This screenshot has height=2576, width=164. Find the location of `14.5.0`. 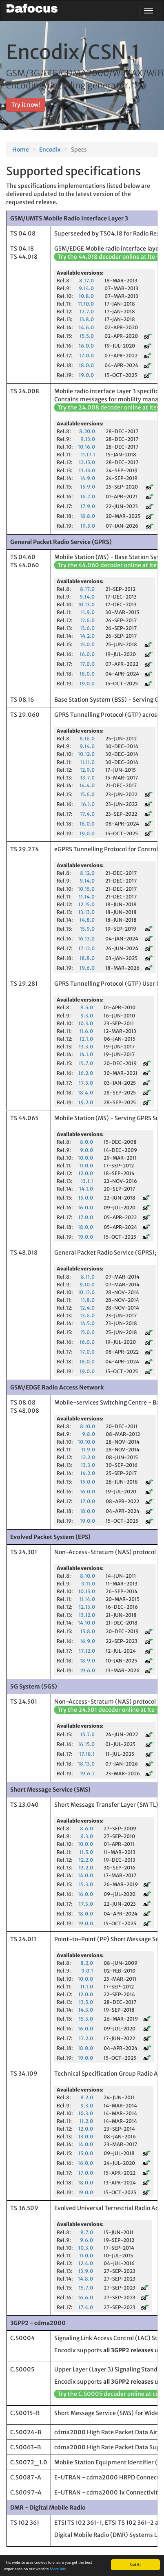

14.5.0 is located at coordinates (87, 1323).